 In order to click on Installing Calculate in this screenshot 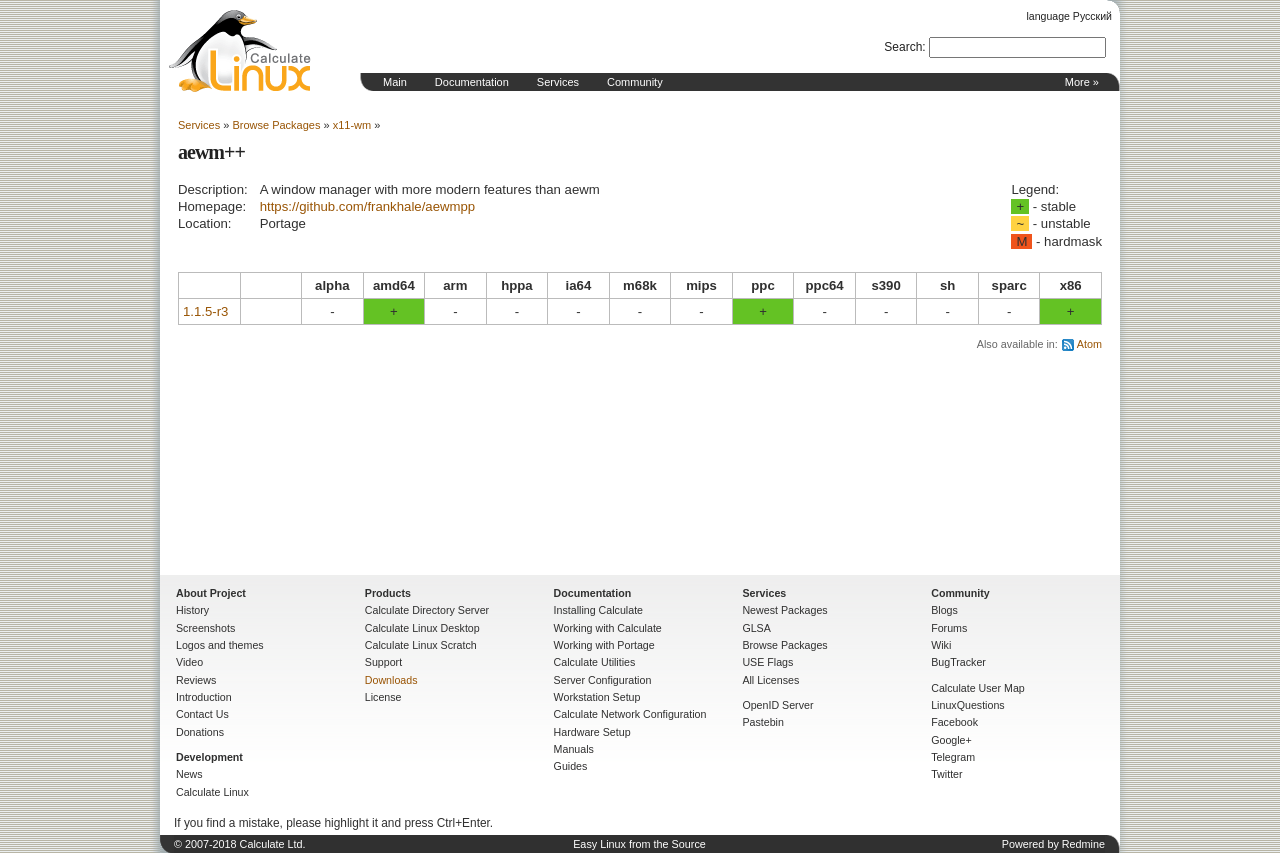, I will do `click(598, 610)`.